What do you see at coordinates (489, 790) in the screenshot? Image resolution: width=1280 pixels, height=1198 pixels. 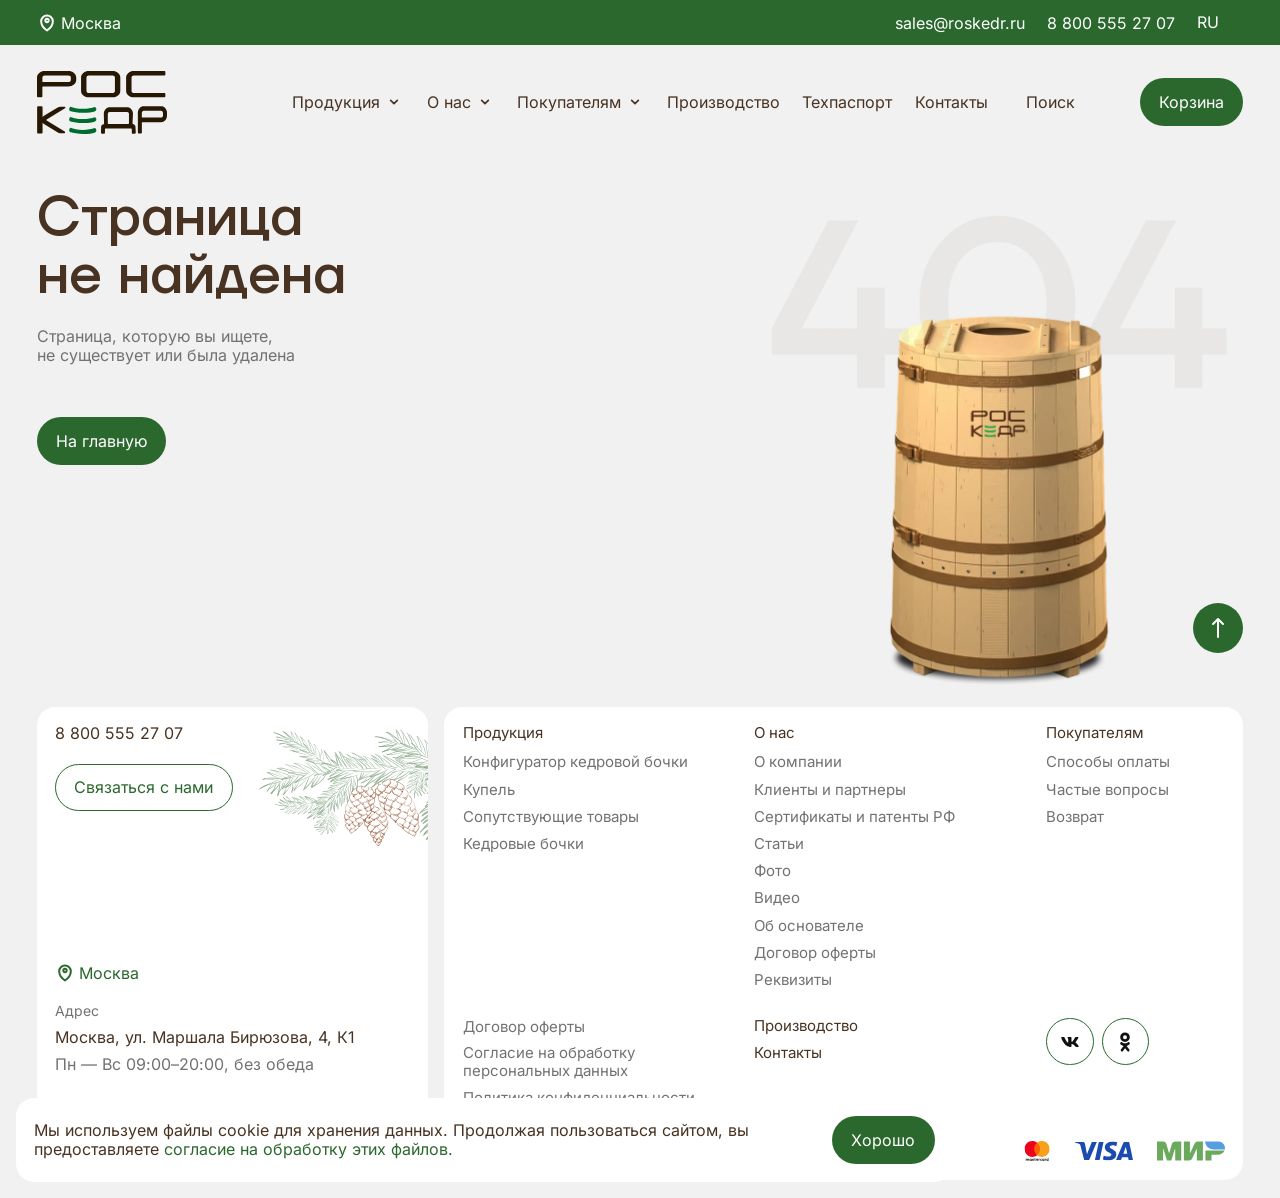 I see `Купель` at bounding box center [489, 790].